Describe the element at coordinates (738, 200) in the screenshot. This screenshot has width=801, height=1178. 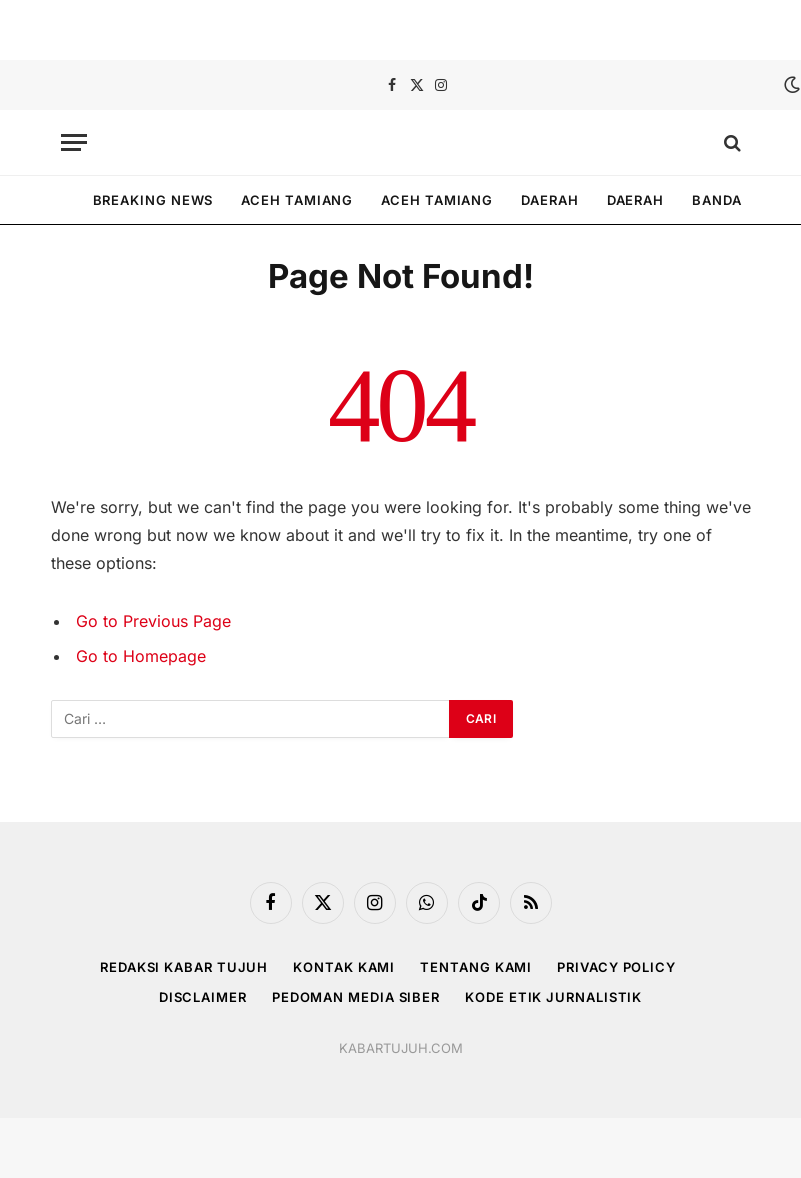
I see `Banda Aceh` at that location.